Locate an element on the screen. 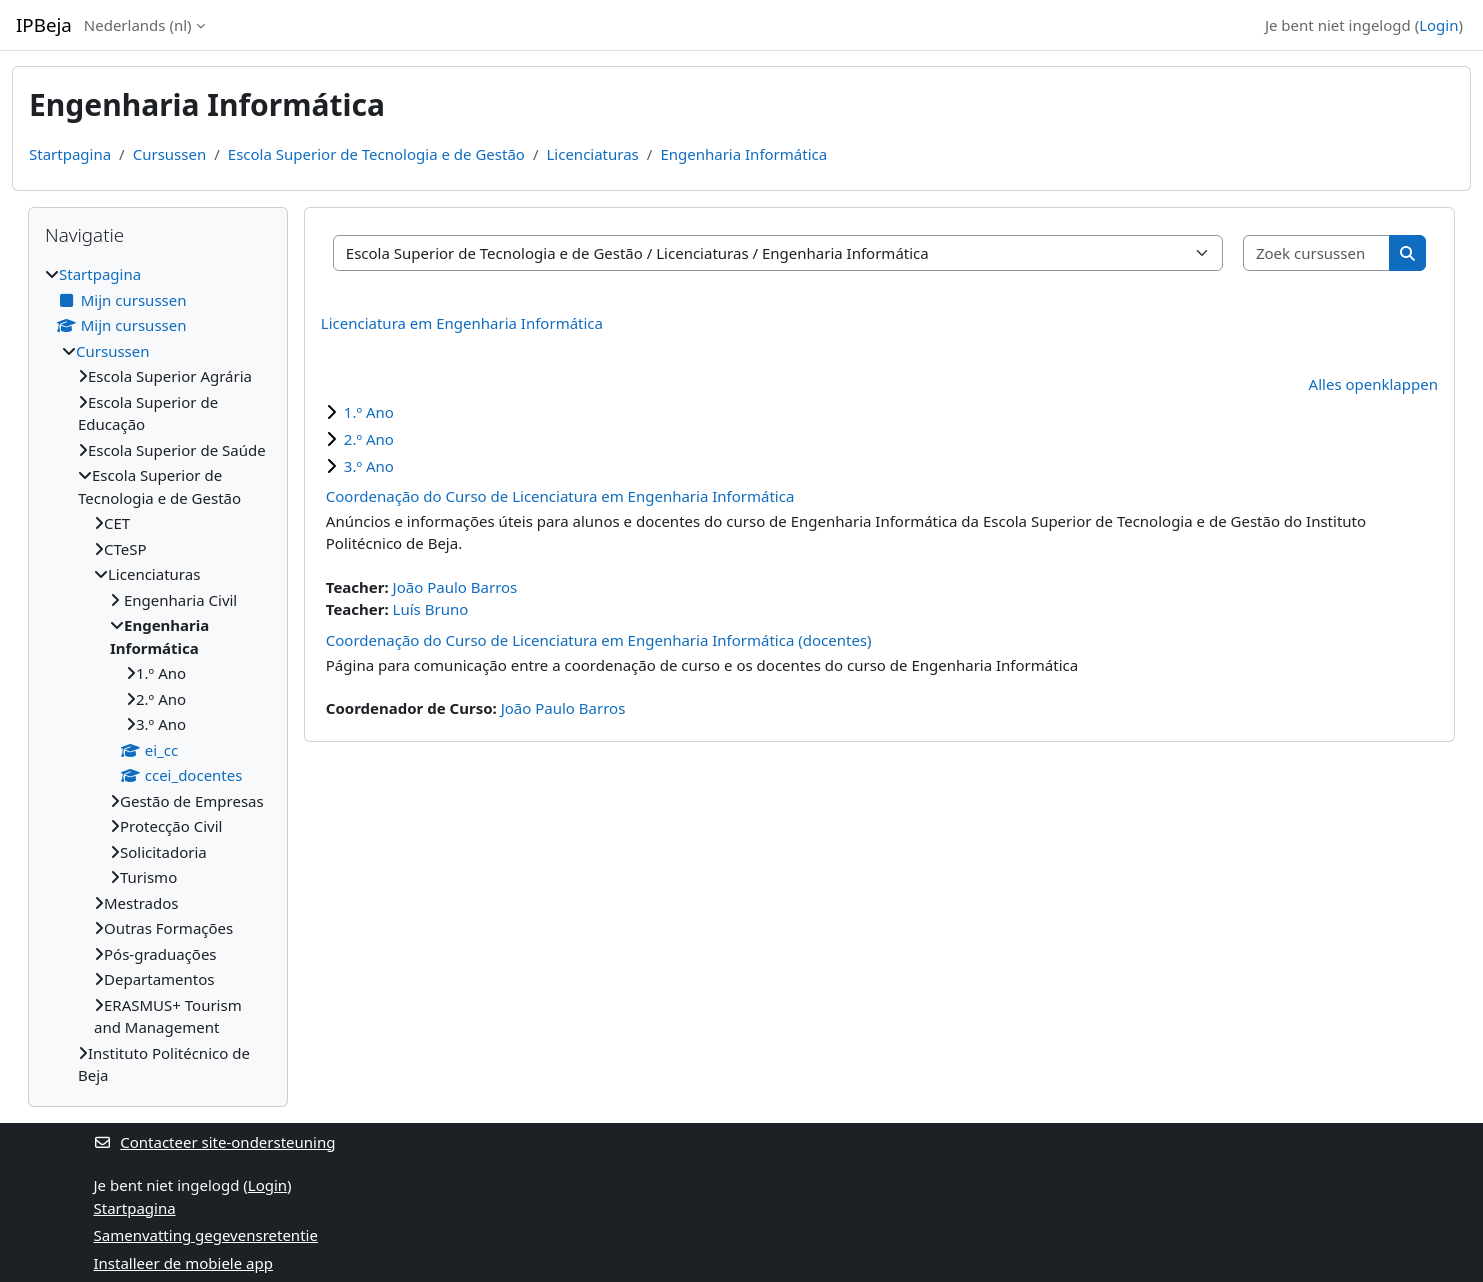 The width and height of the screenshot is (1483, 1282). Escola Superior de Tecnologia e de Gestão is located at coordinates (376, 154).